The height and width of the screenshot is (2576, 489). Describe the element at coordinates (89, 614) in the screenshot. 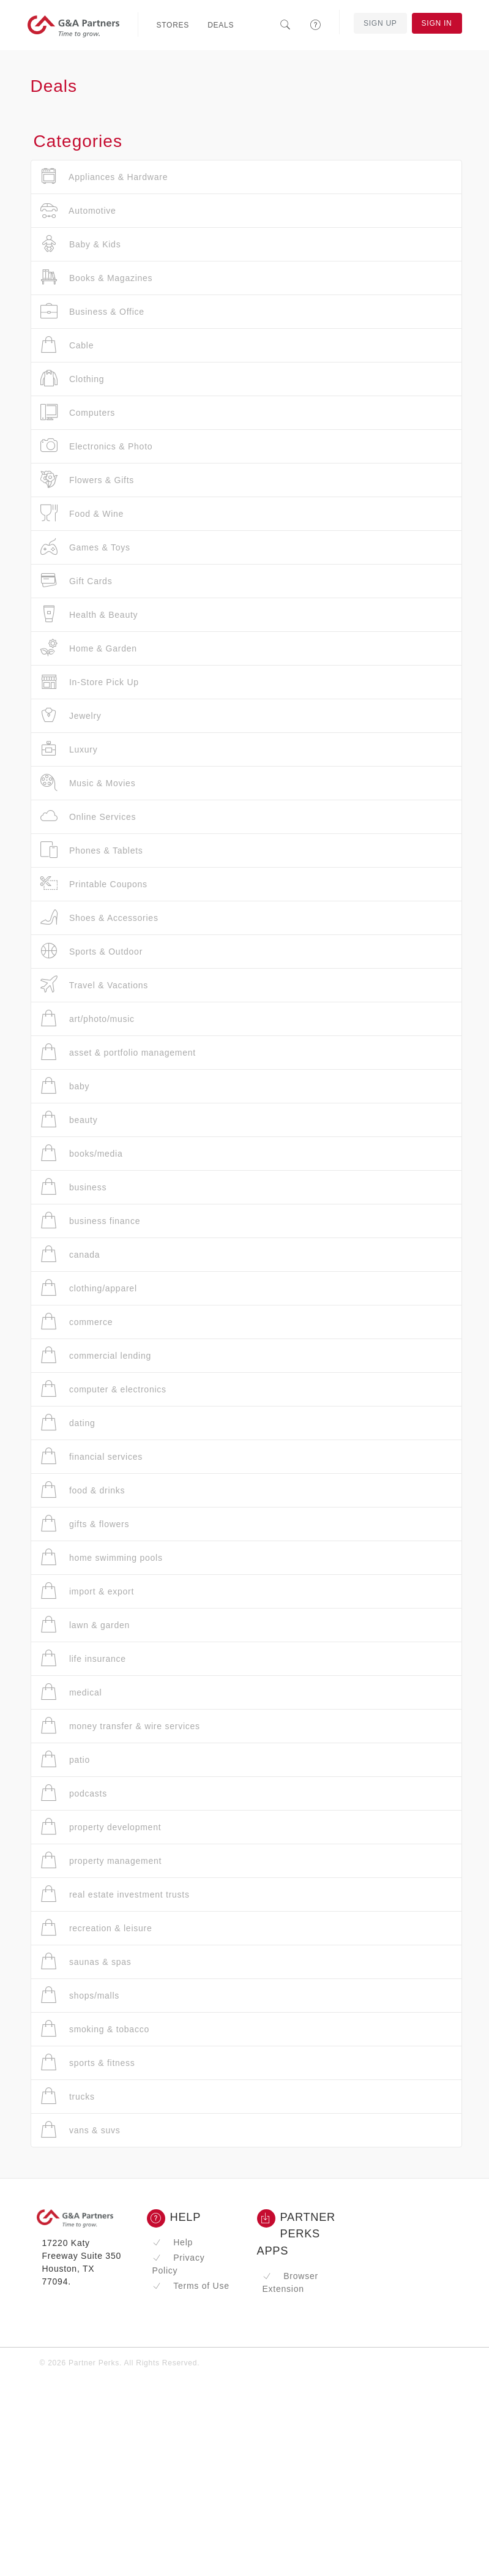

I see `Health & Beauty` at that location.